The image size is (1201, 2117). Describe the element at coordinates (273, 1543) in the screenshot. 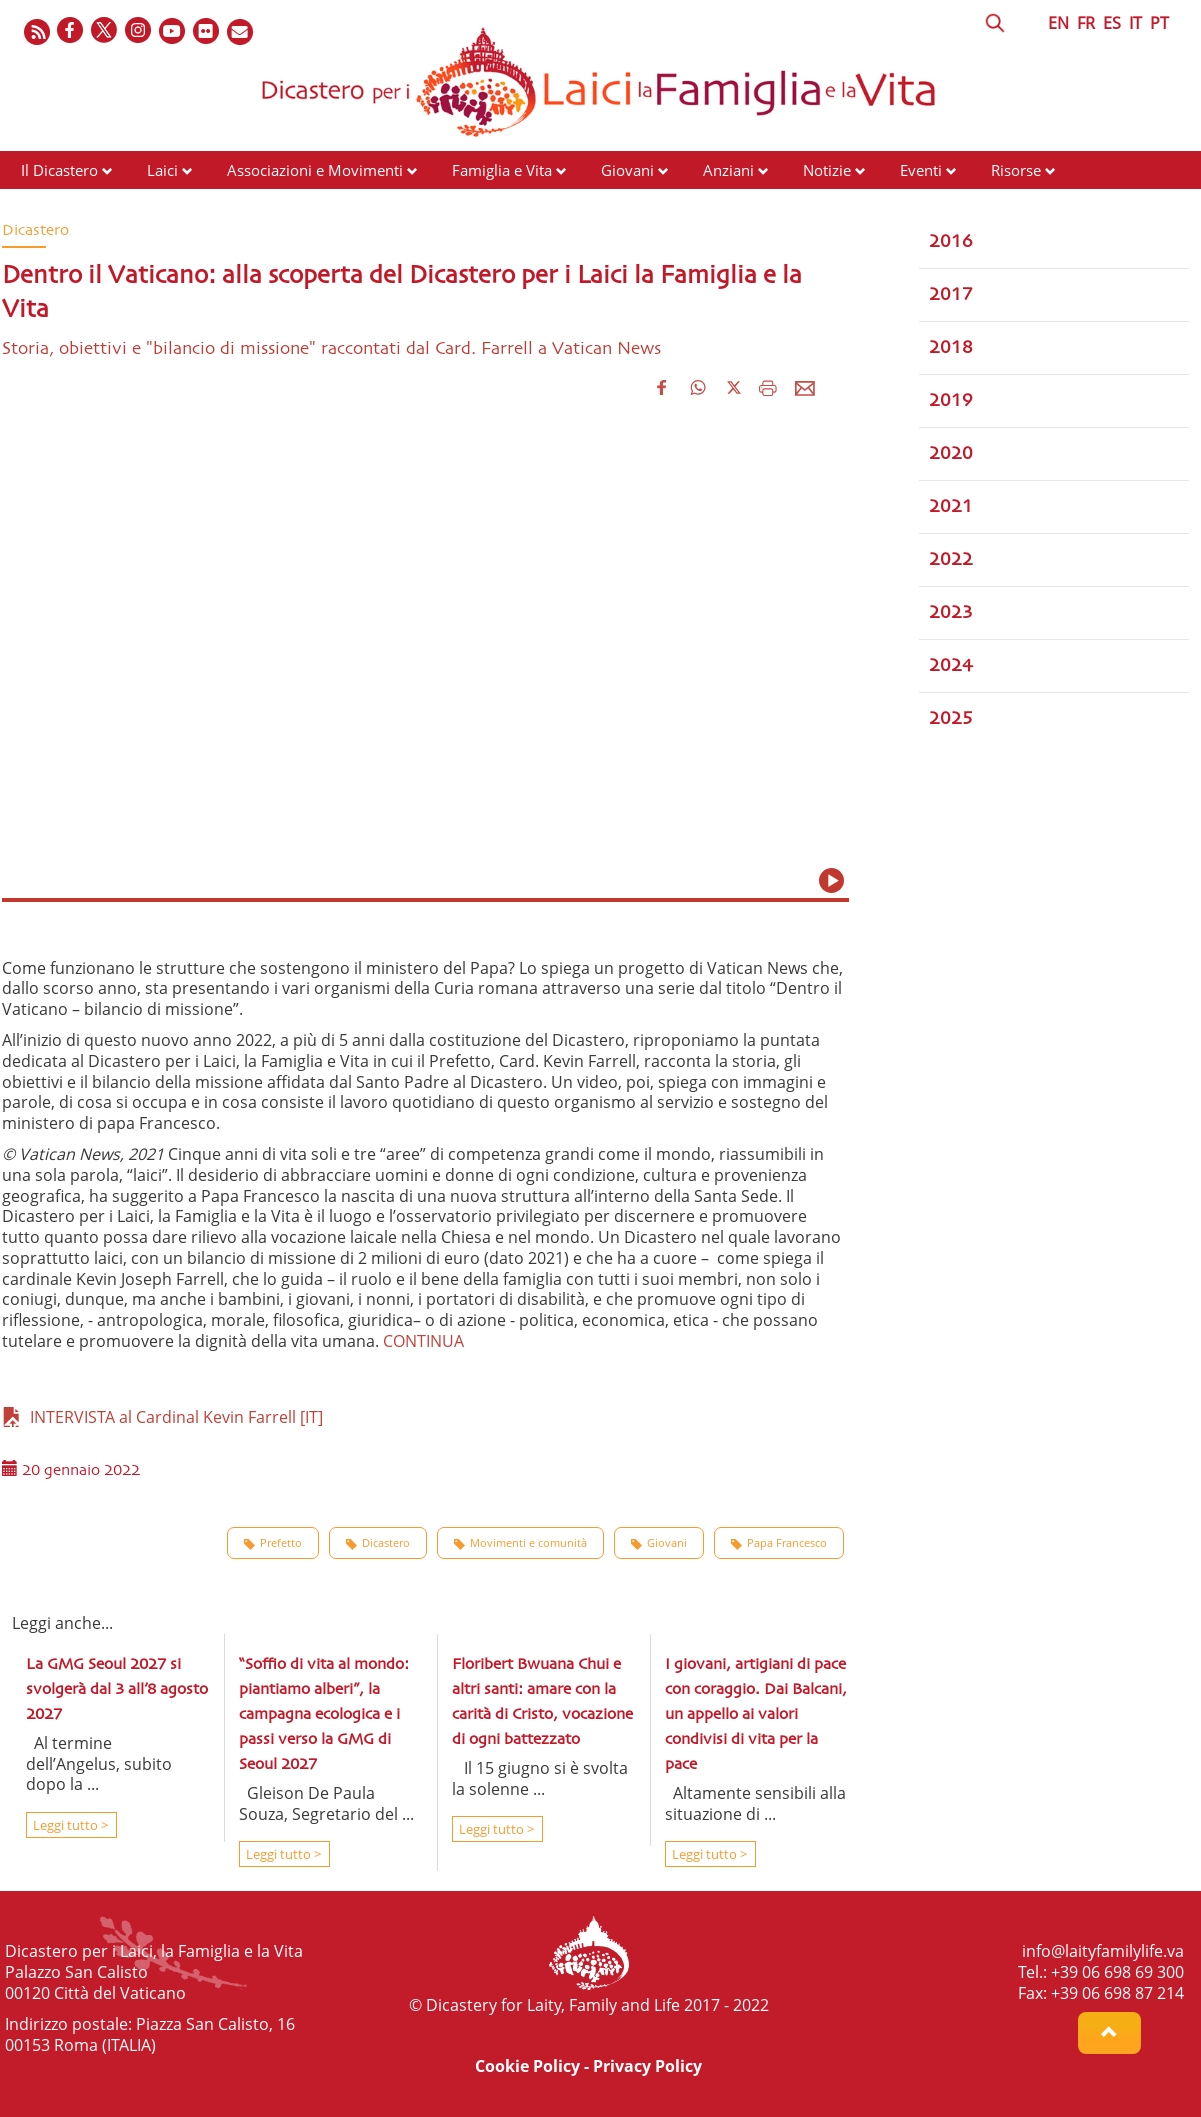

I see `Prefetto` at that location.